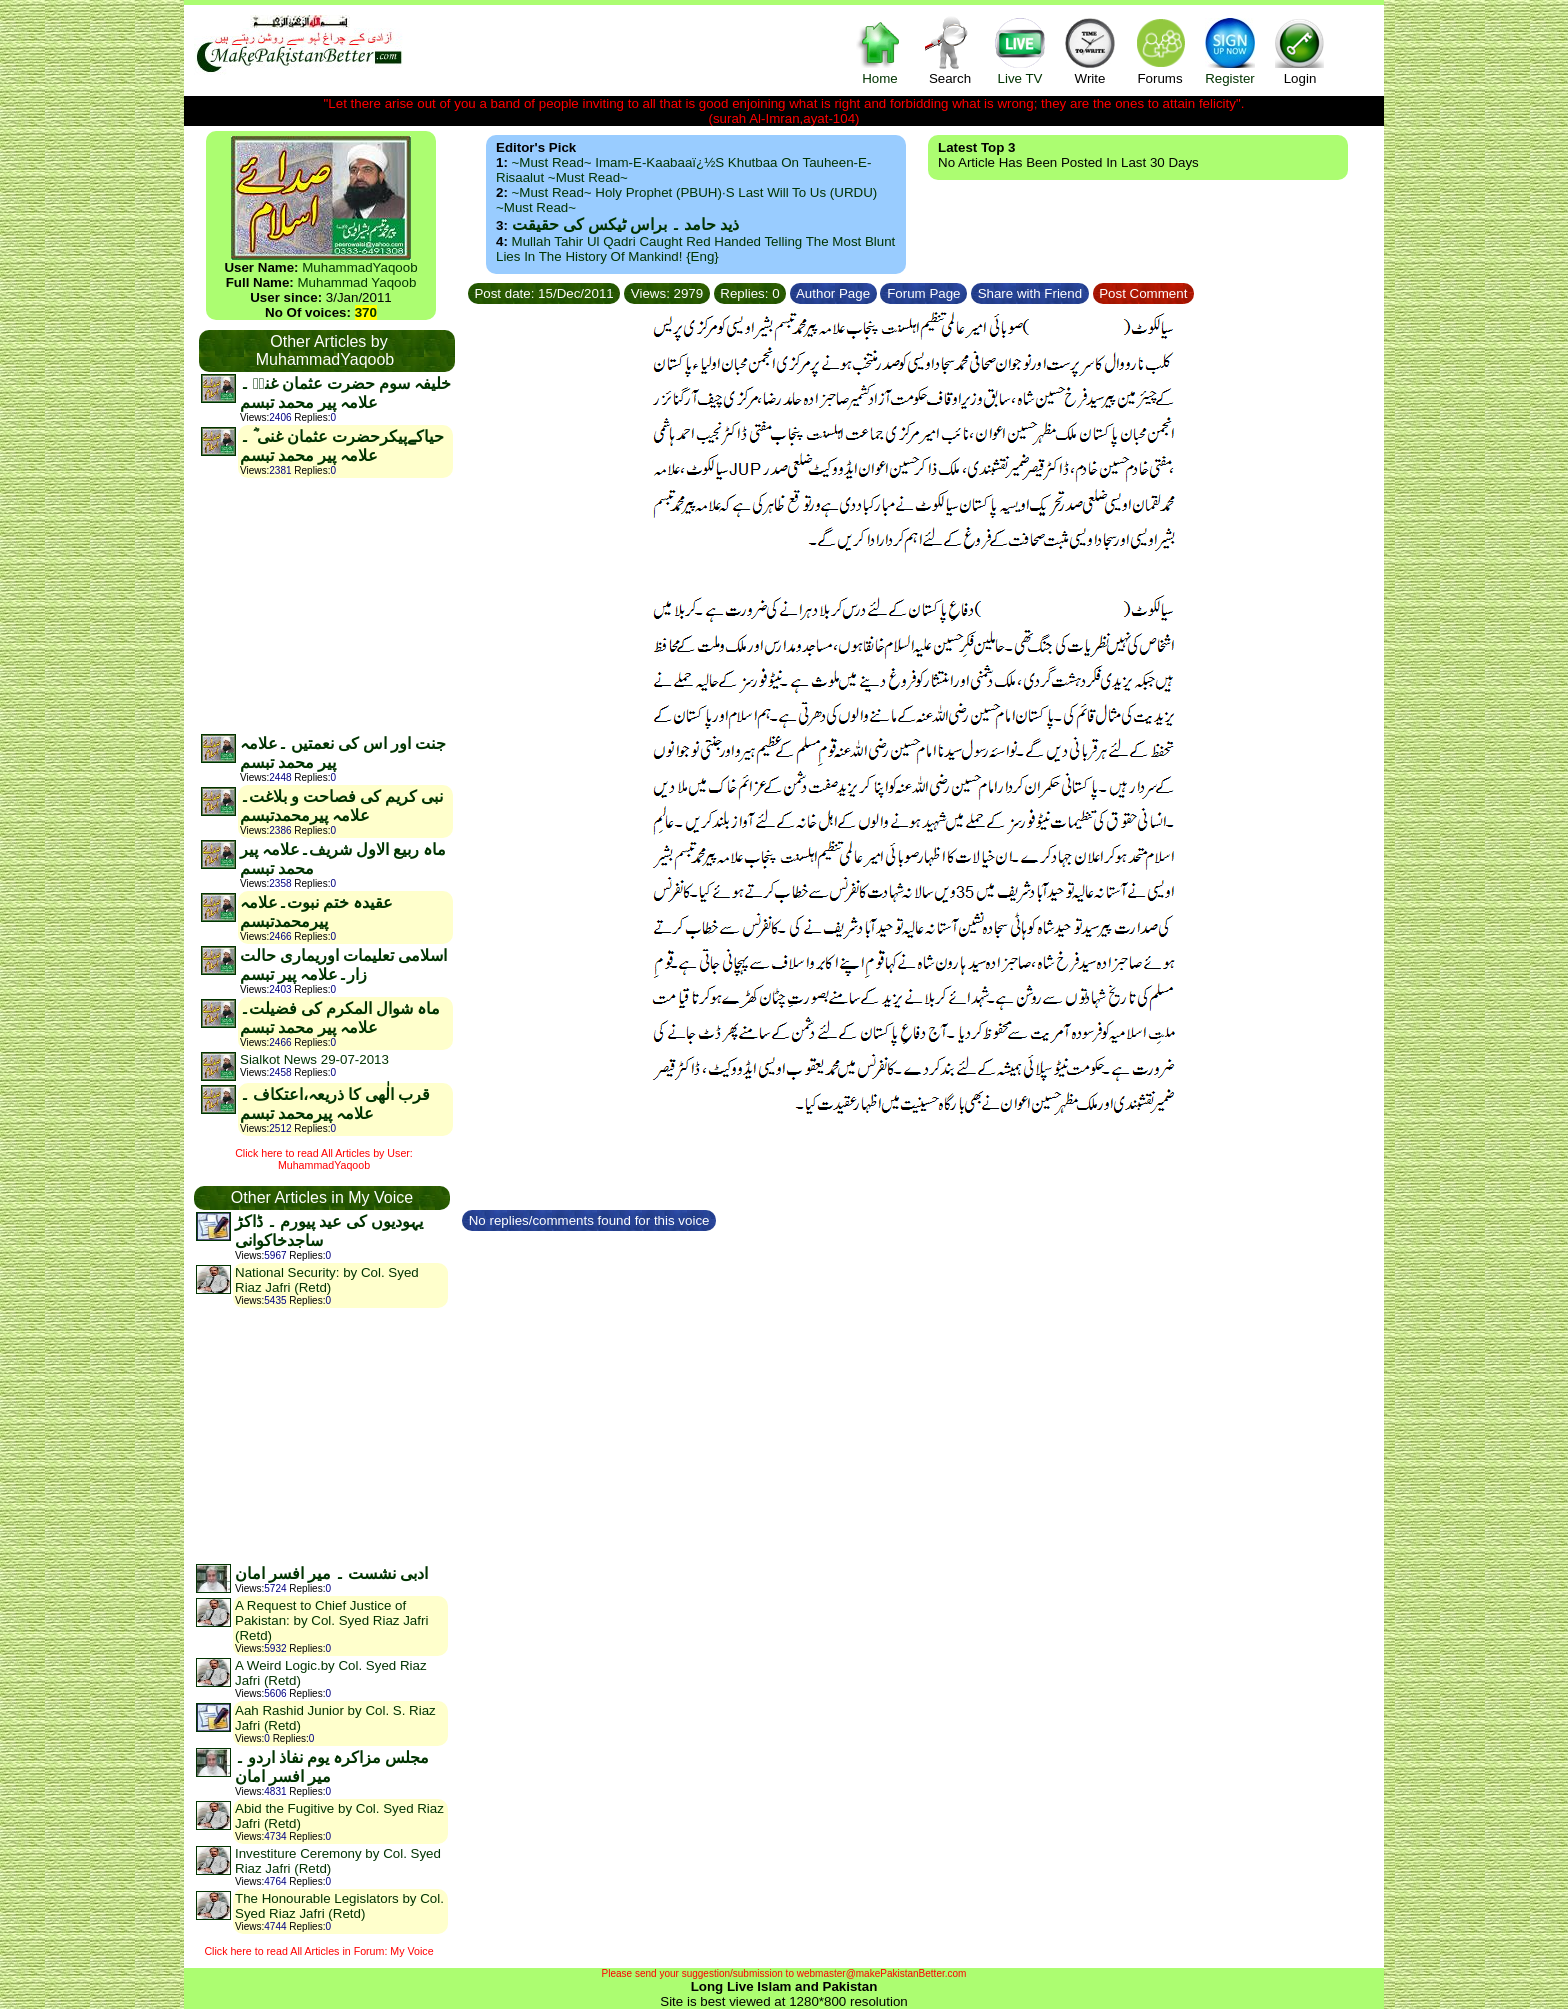 The height and width of the screenshot is (2009, 1568). Describe the element at coordinates (1230, 50) in the screenshot. I see `Register` at that location.